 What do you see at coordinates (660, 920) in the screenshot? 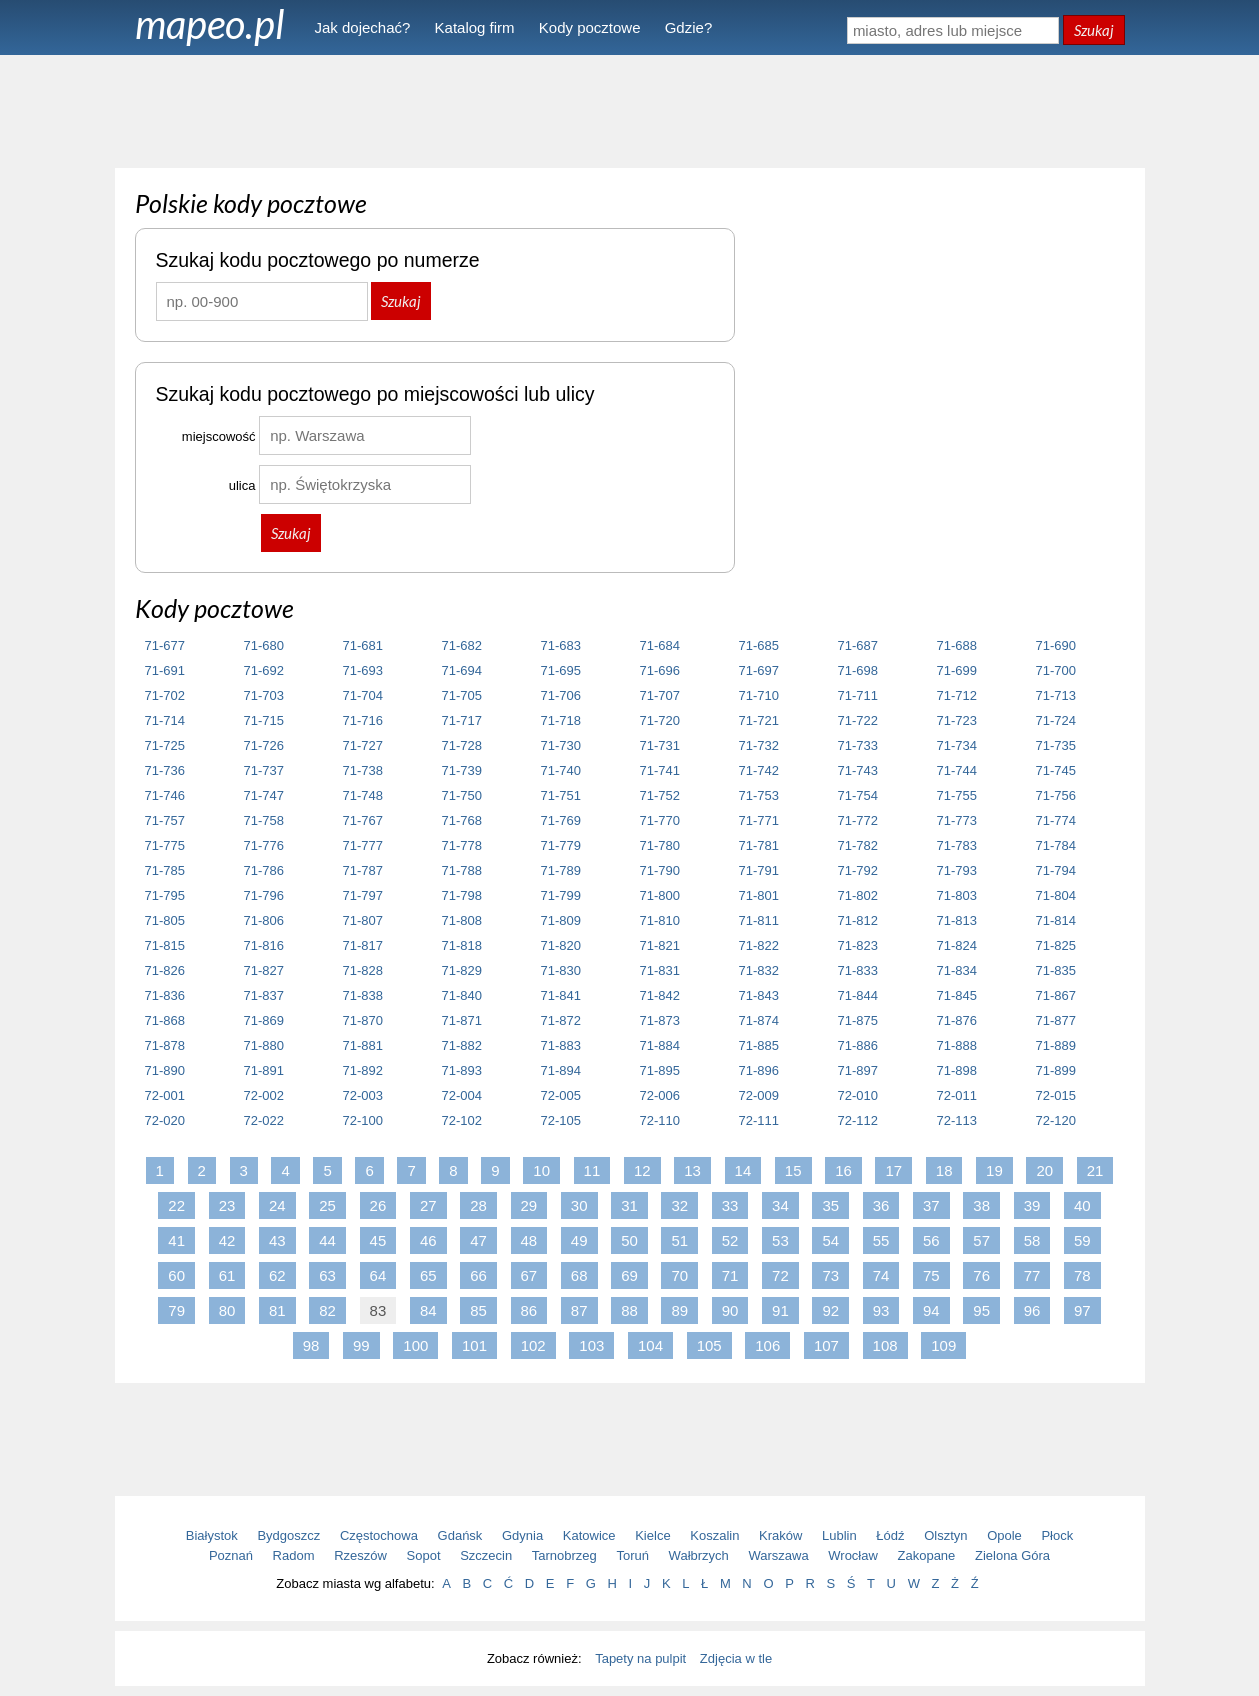
I see `71-810` at bounding box center [660, 920].